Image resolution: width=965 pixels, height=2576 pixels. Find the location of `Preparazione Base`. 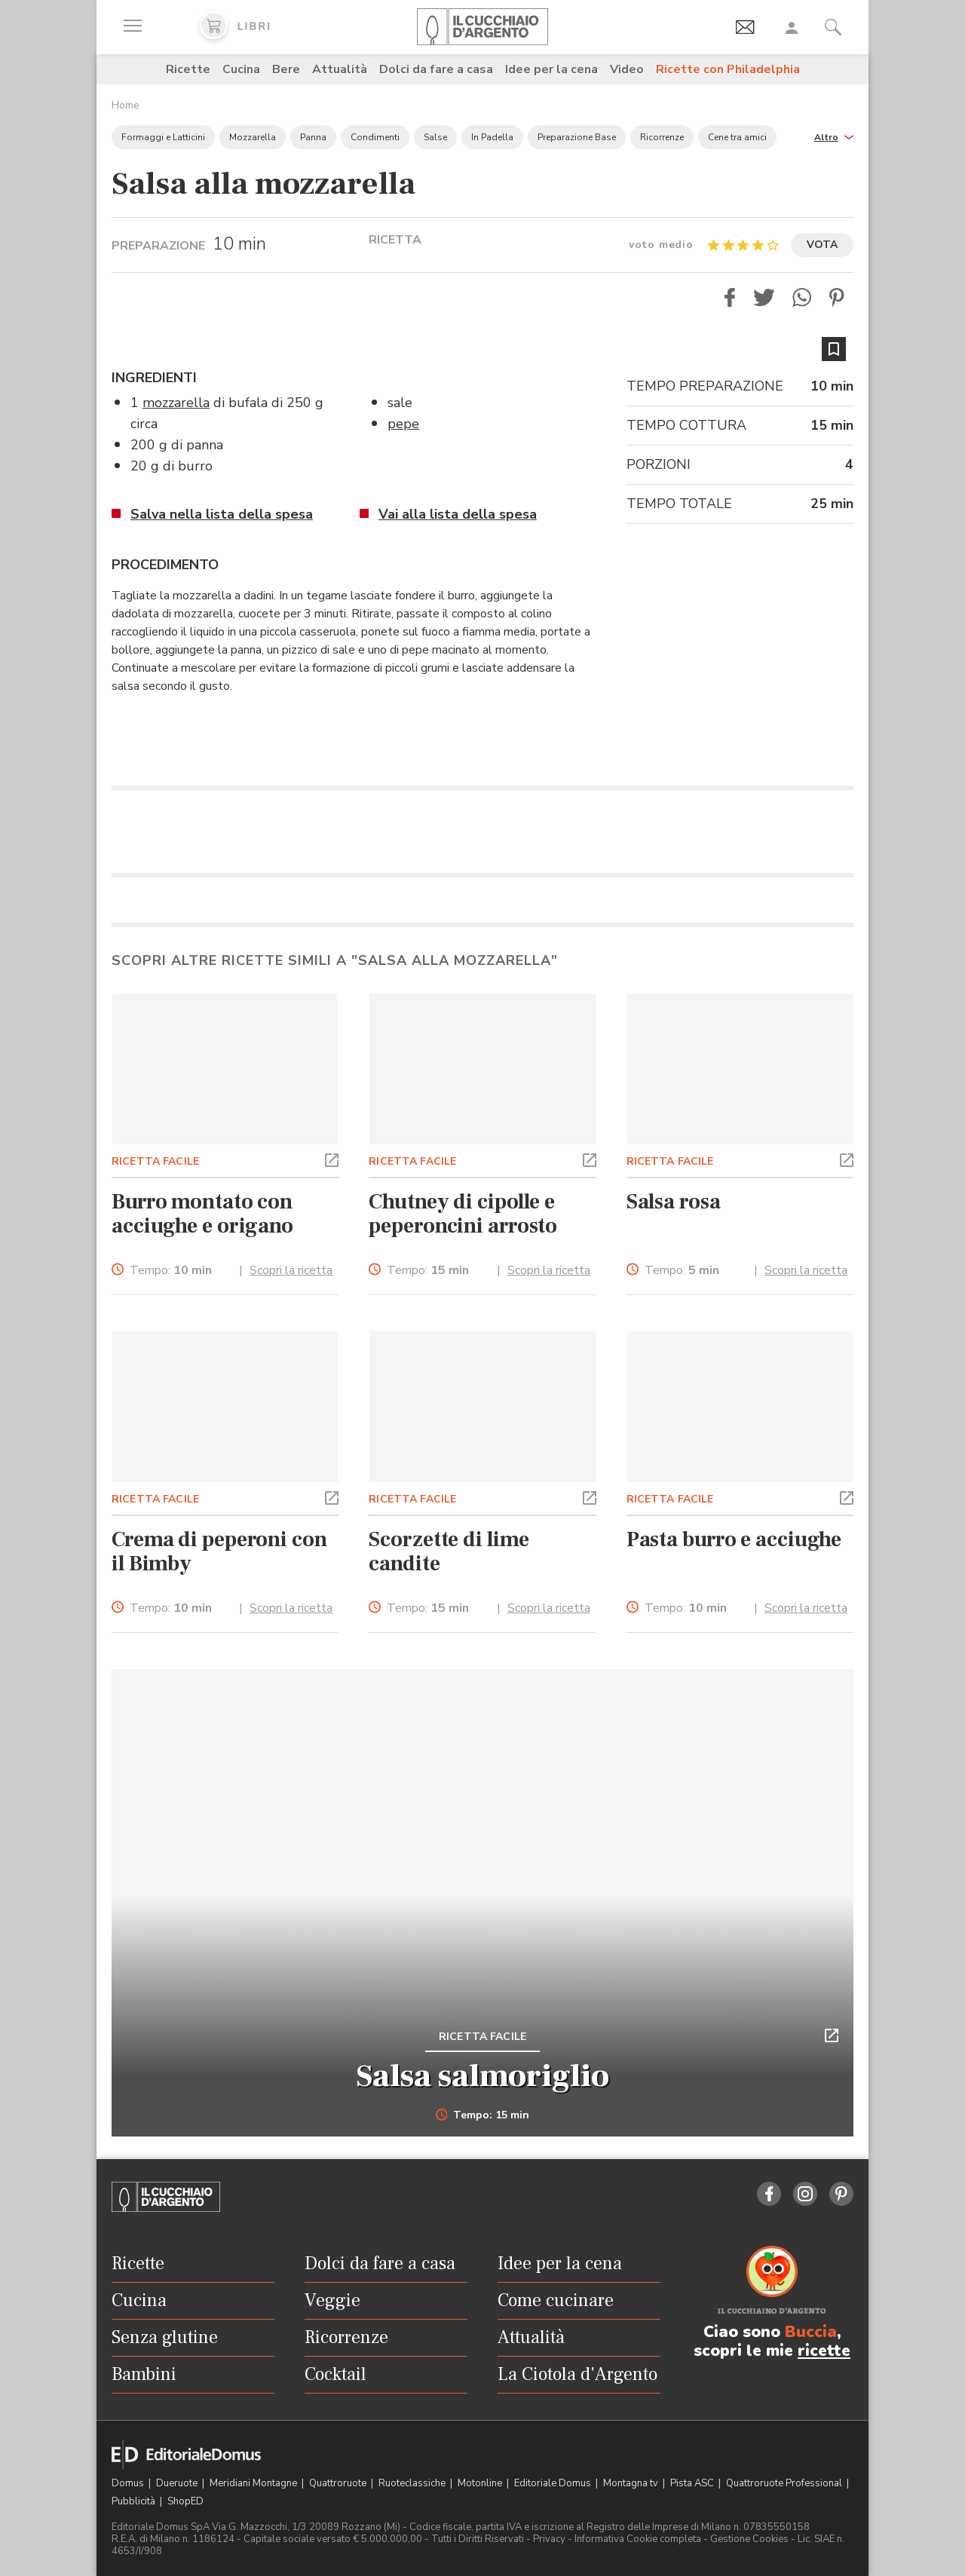

Preparazione Base is located at coordinates (577, 137).